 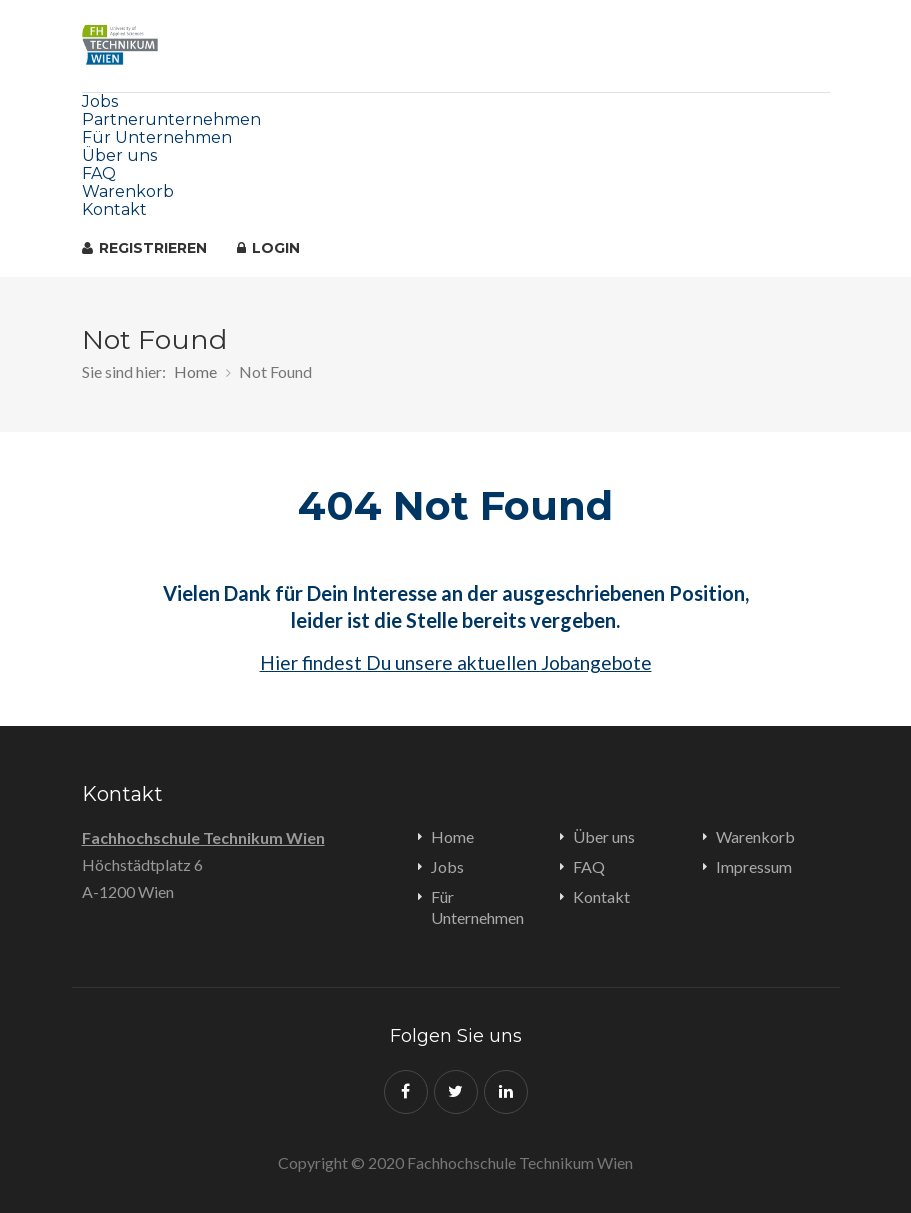 What do you see at coordinates (119, 155) in the screenshot?
I see `Über uns` at bounding box center [119, 155].